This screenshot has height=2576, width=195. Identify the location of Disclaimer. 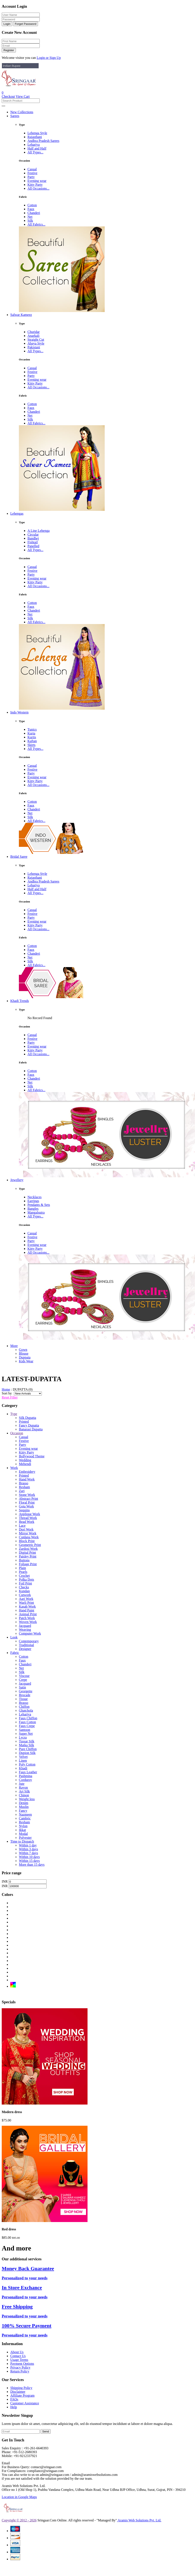
(17, 2391).